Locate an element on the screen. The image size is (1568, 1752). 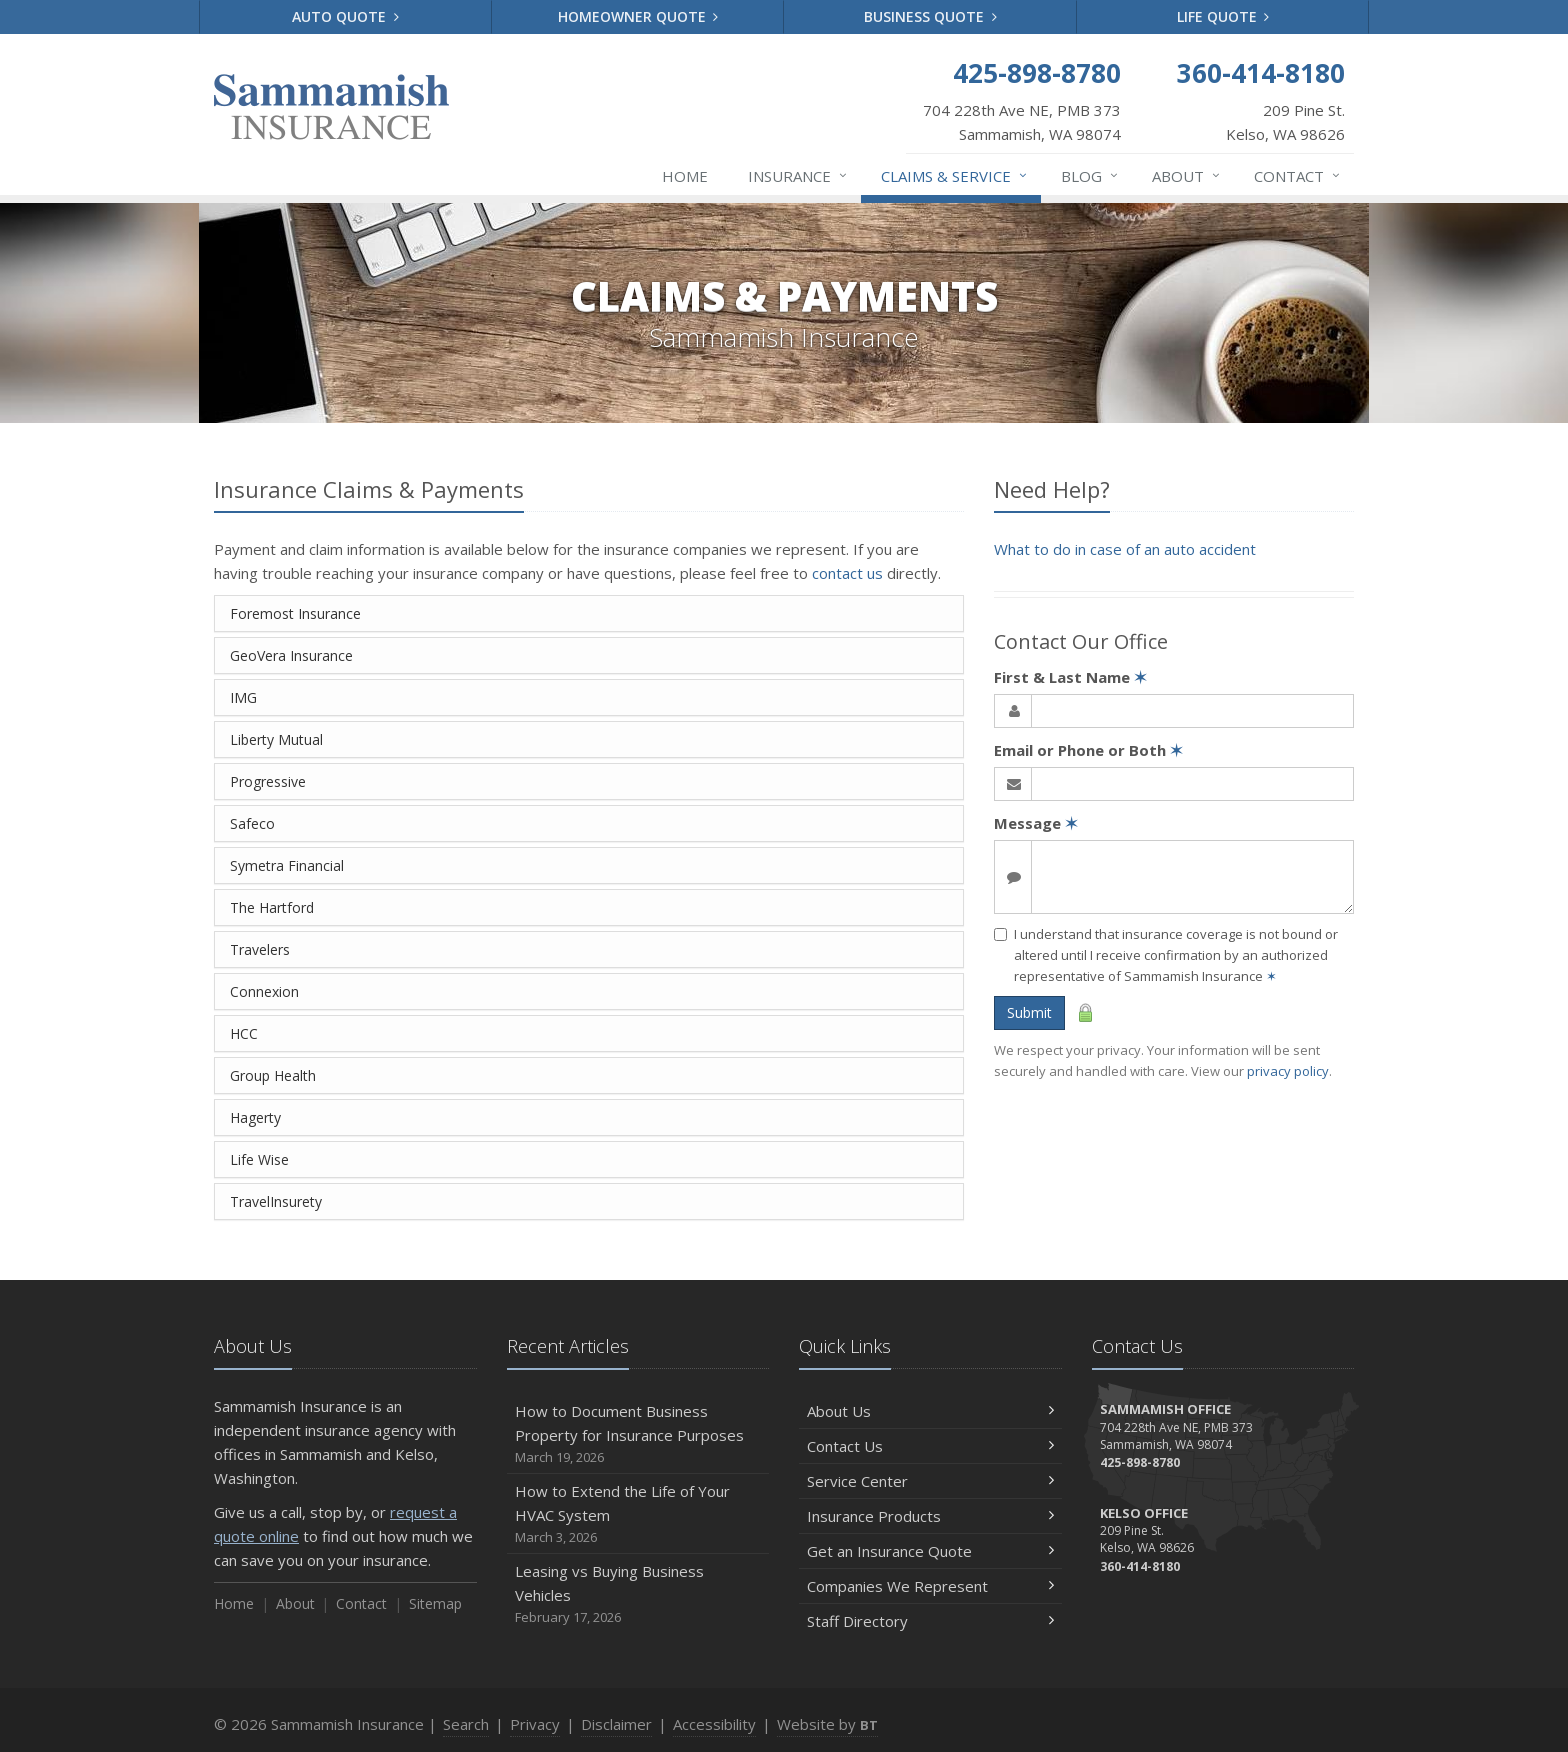
Website by [Website by BT (opens in a new tab)] is located at coordinates (827, 1724).